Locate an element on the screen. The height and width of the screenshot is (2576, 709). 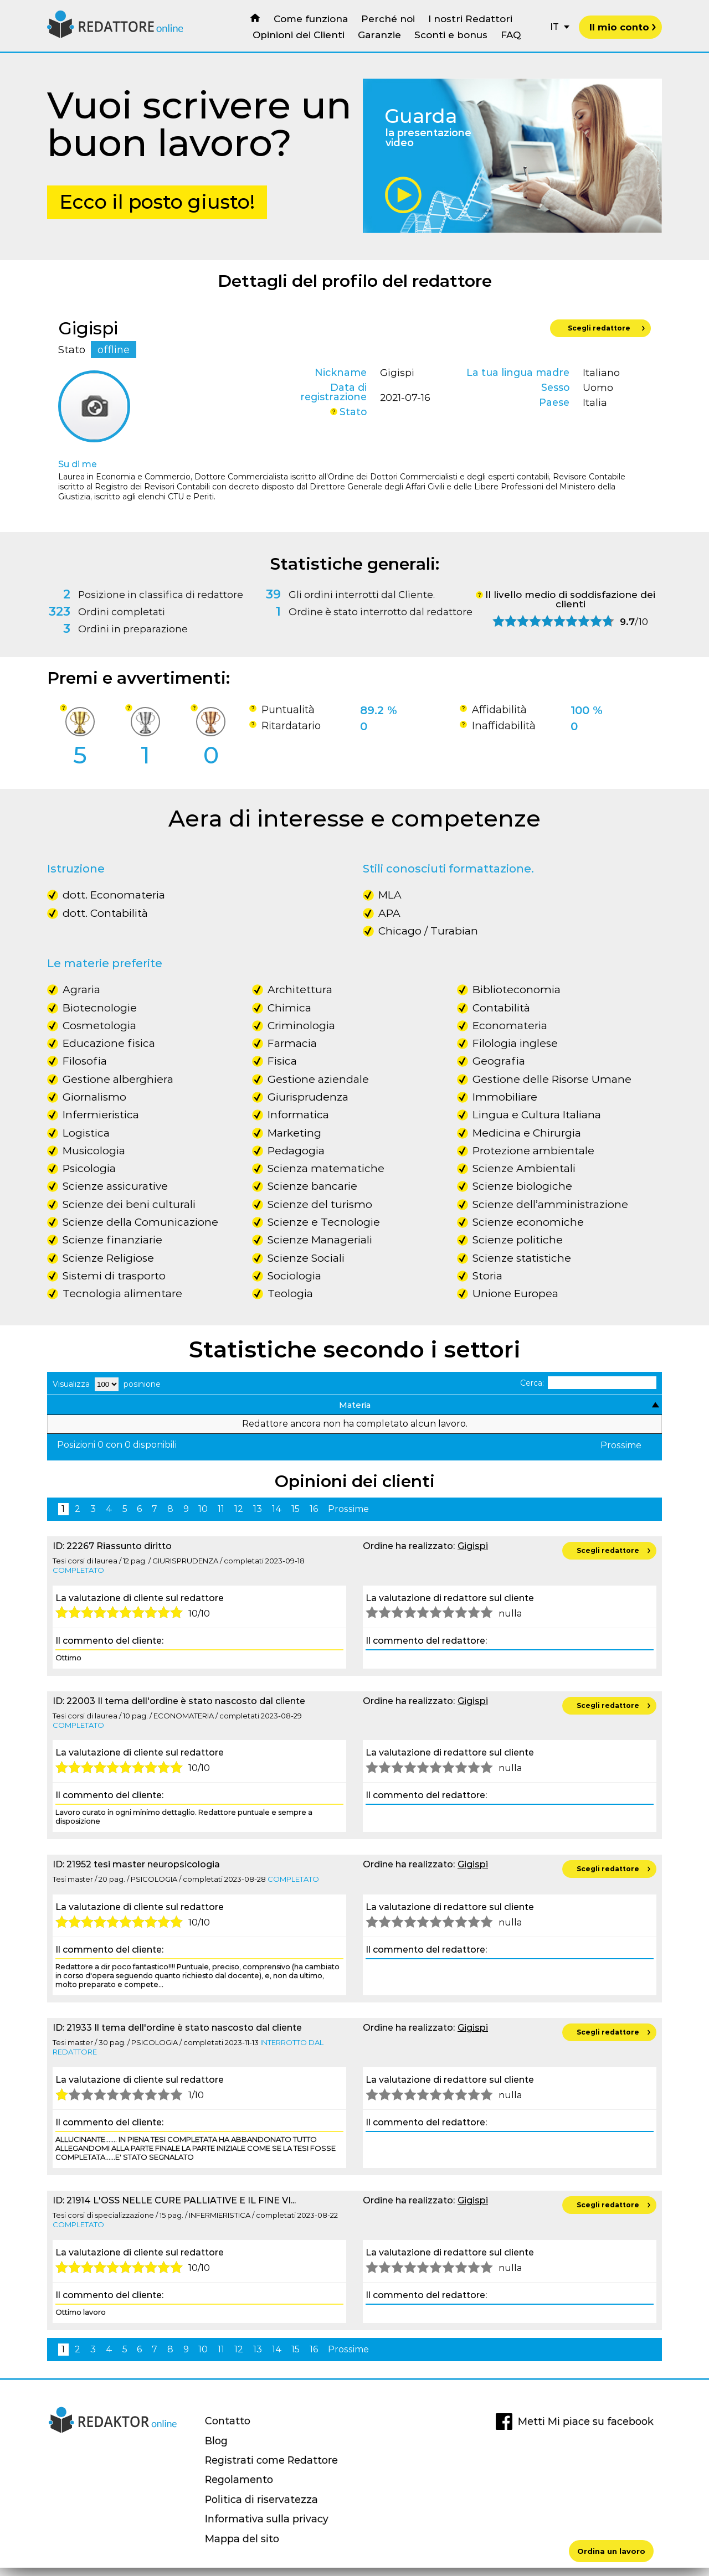
Cerca: is located at coordinates (588, 1383).